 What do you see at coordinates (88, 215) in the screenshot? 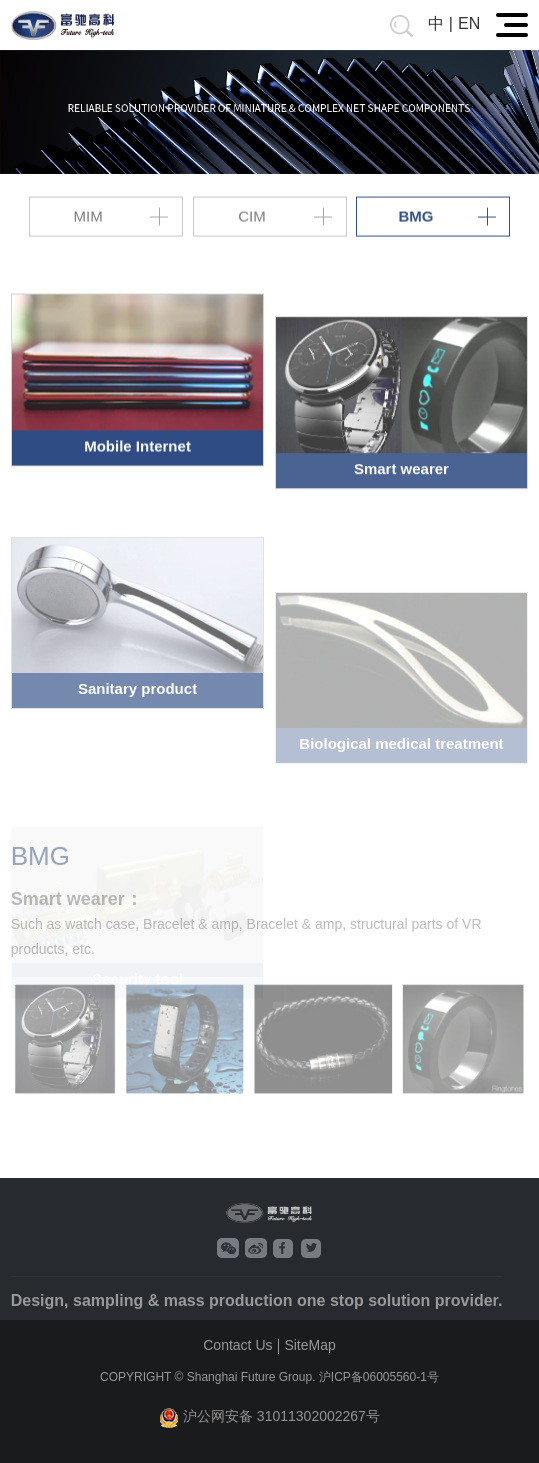
I see `MIM` at bounding box center [88, 215].